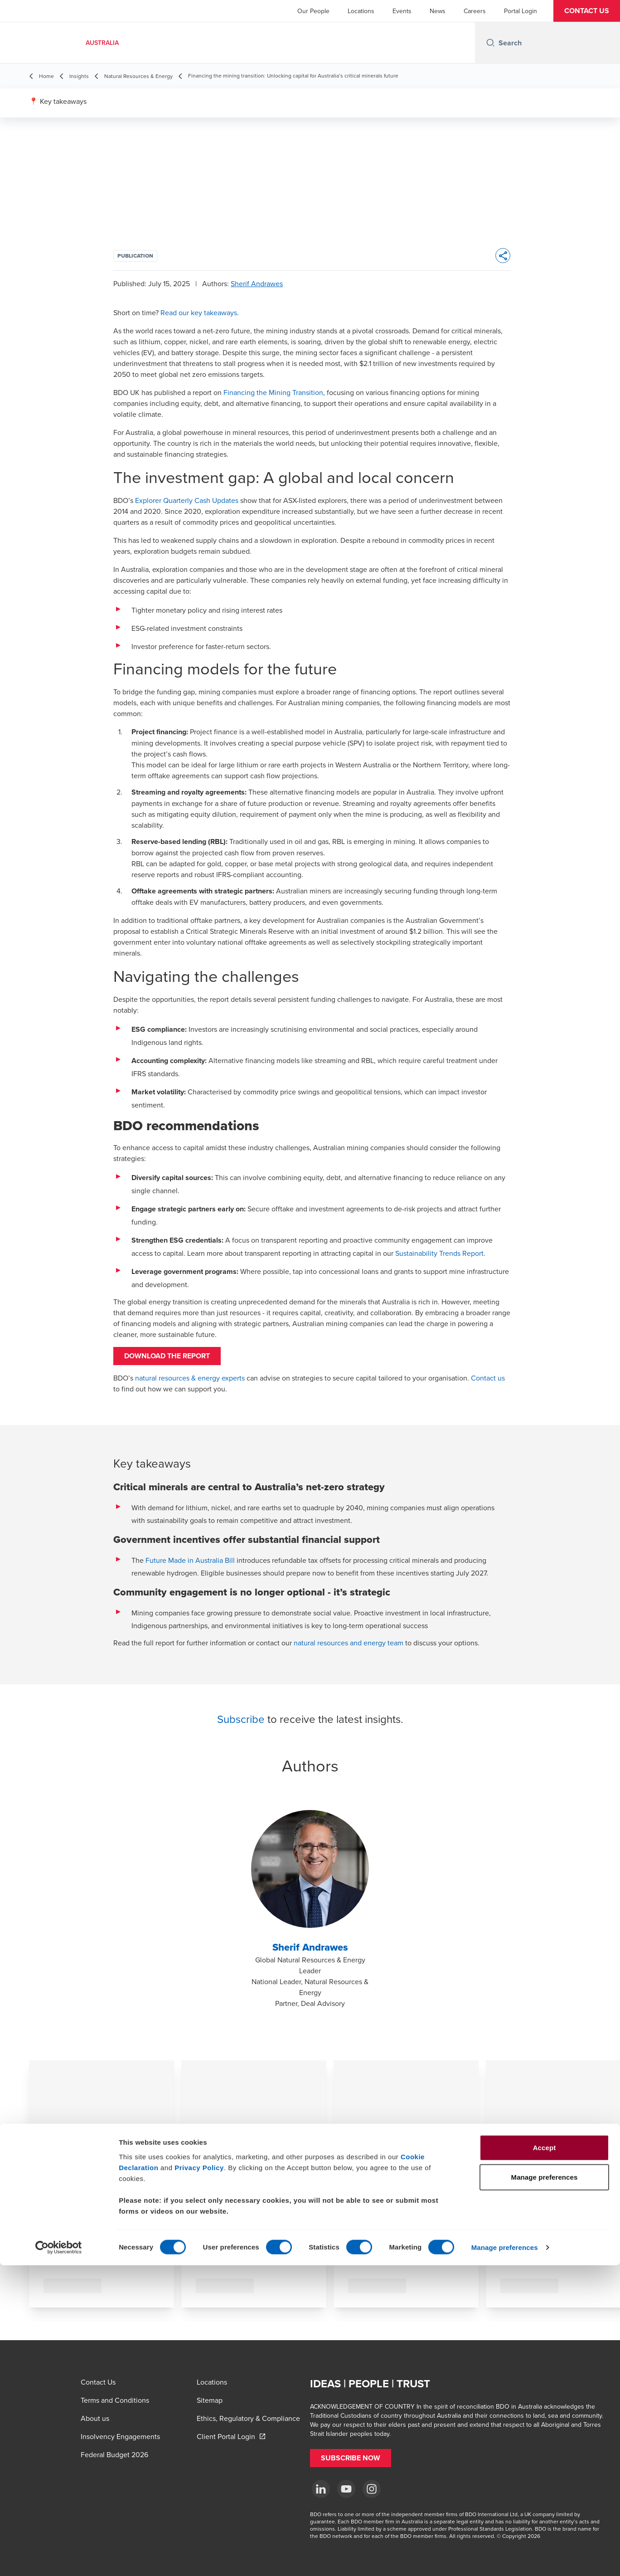  I want to click on Our People, so click(313, 10).